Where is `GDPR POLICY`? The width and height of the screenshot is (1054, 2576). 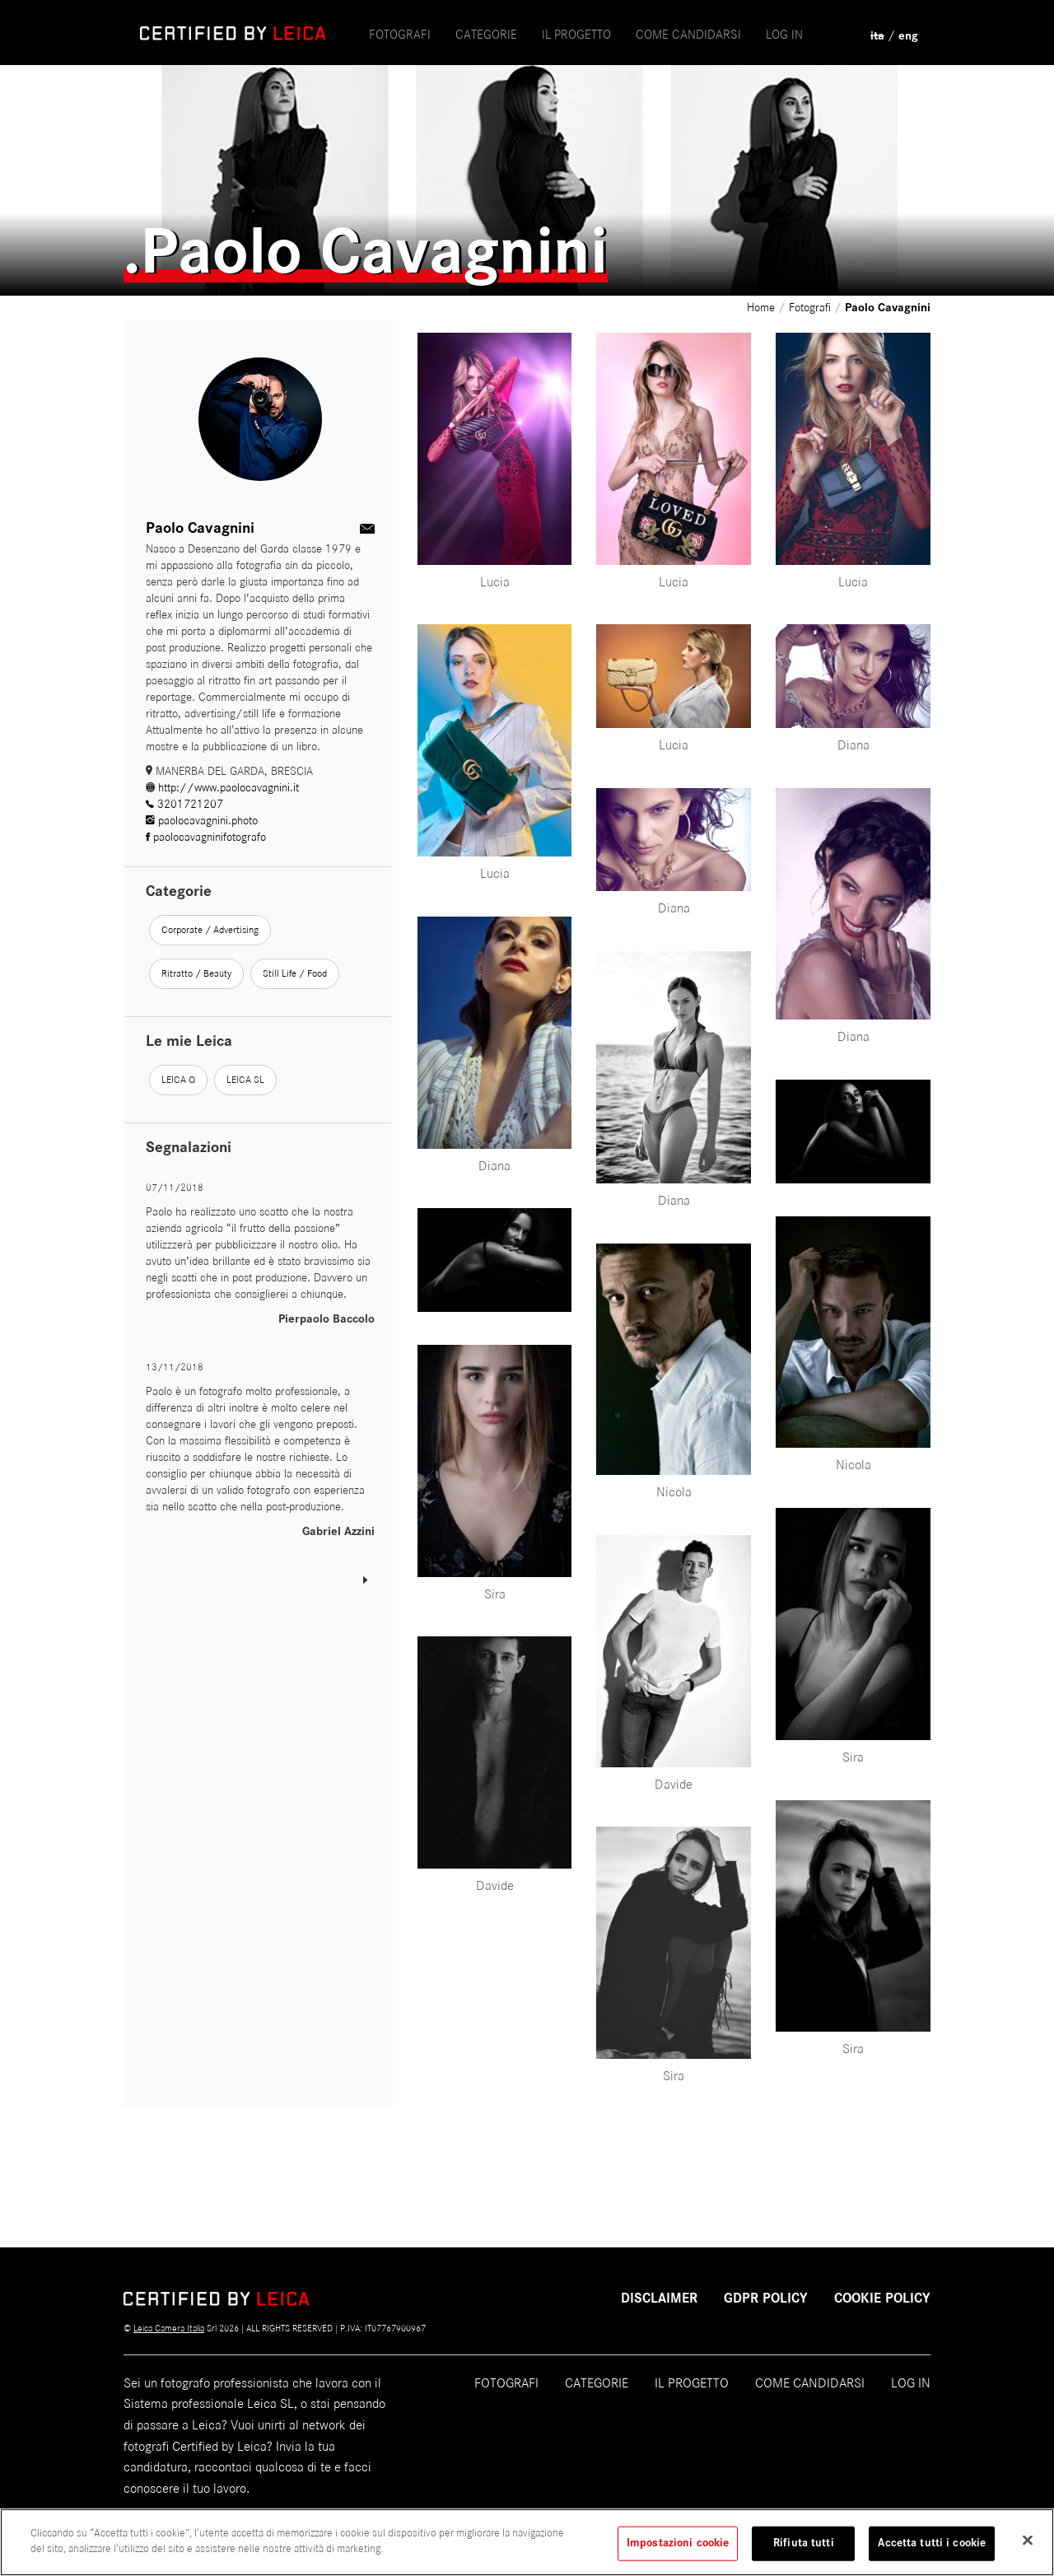
GDPR POLICY is located at coordinates (766, 2298).